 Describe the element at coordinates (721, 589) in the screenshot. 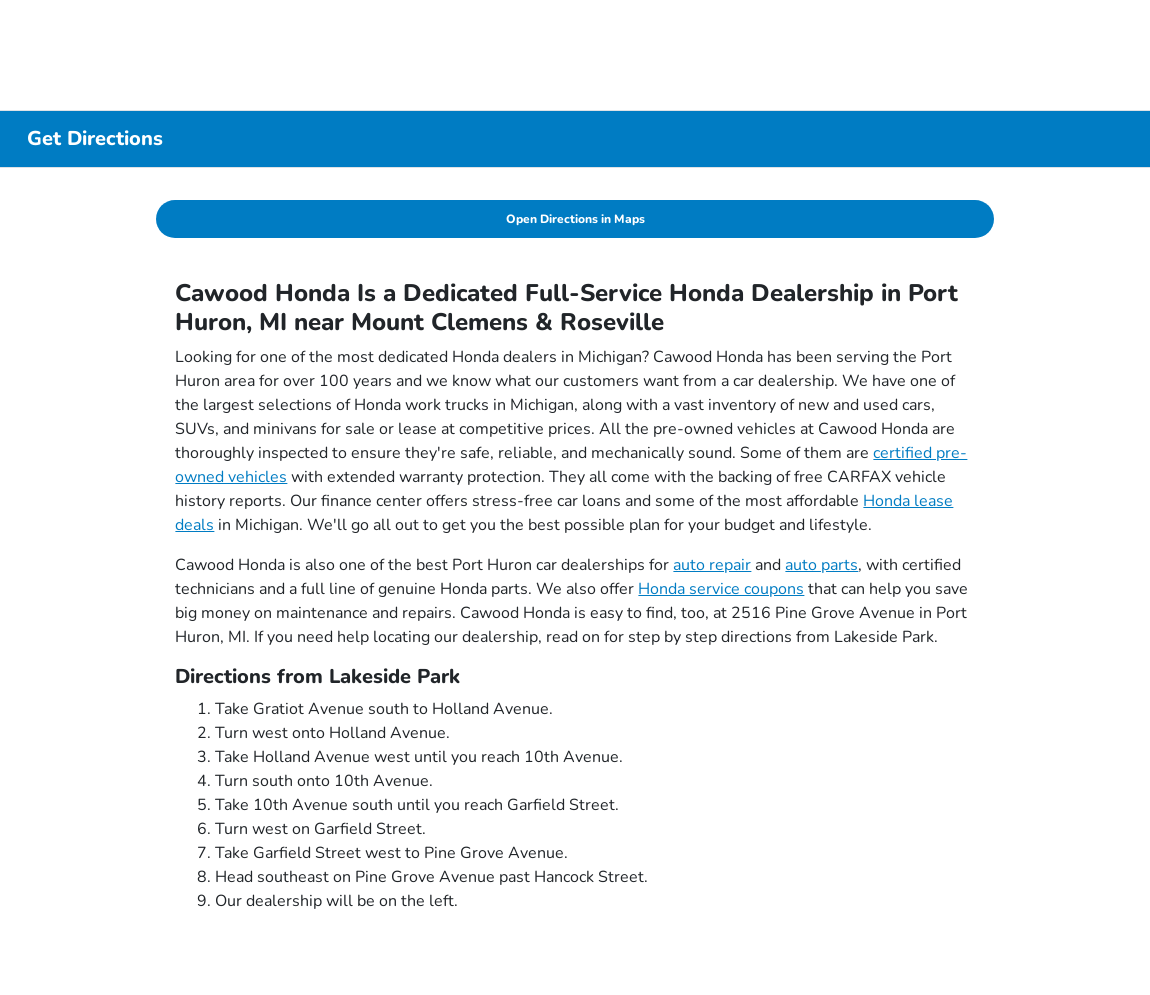

I see `Honda service coupons` at that location.